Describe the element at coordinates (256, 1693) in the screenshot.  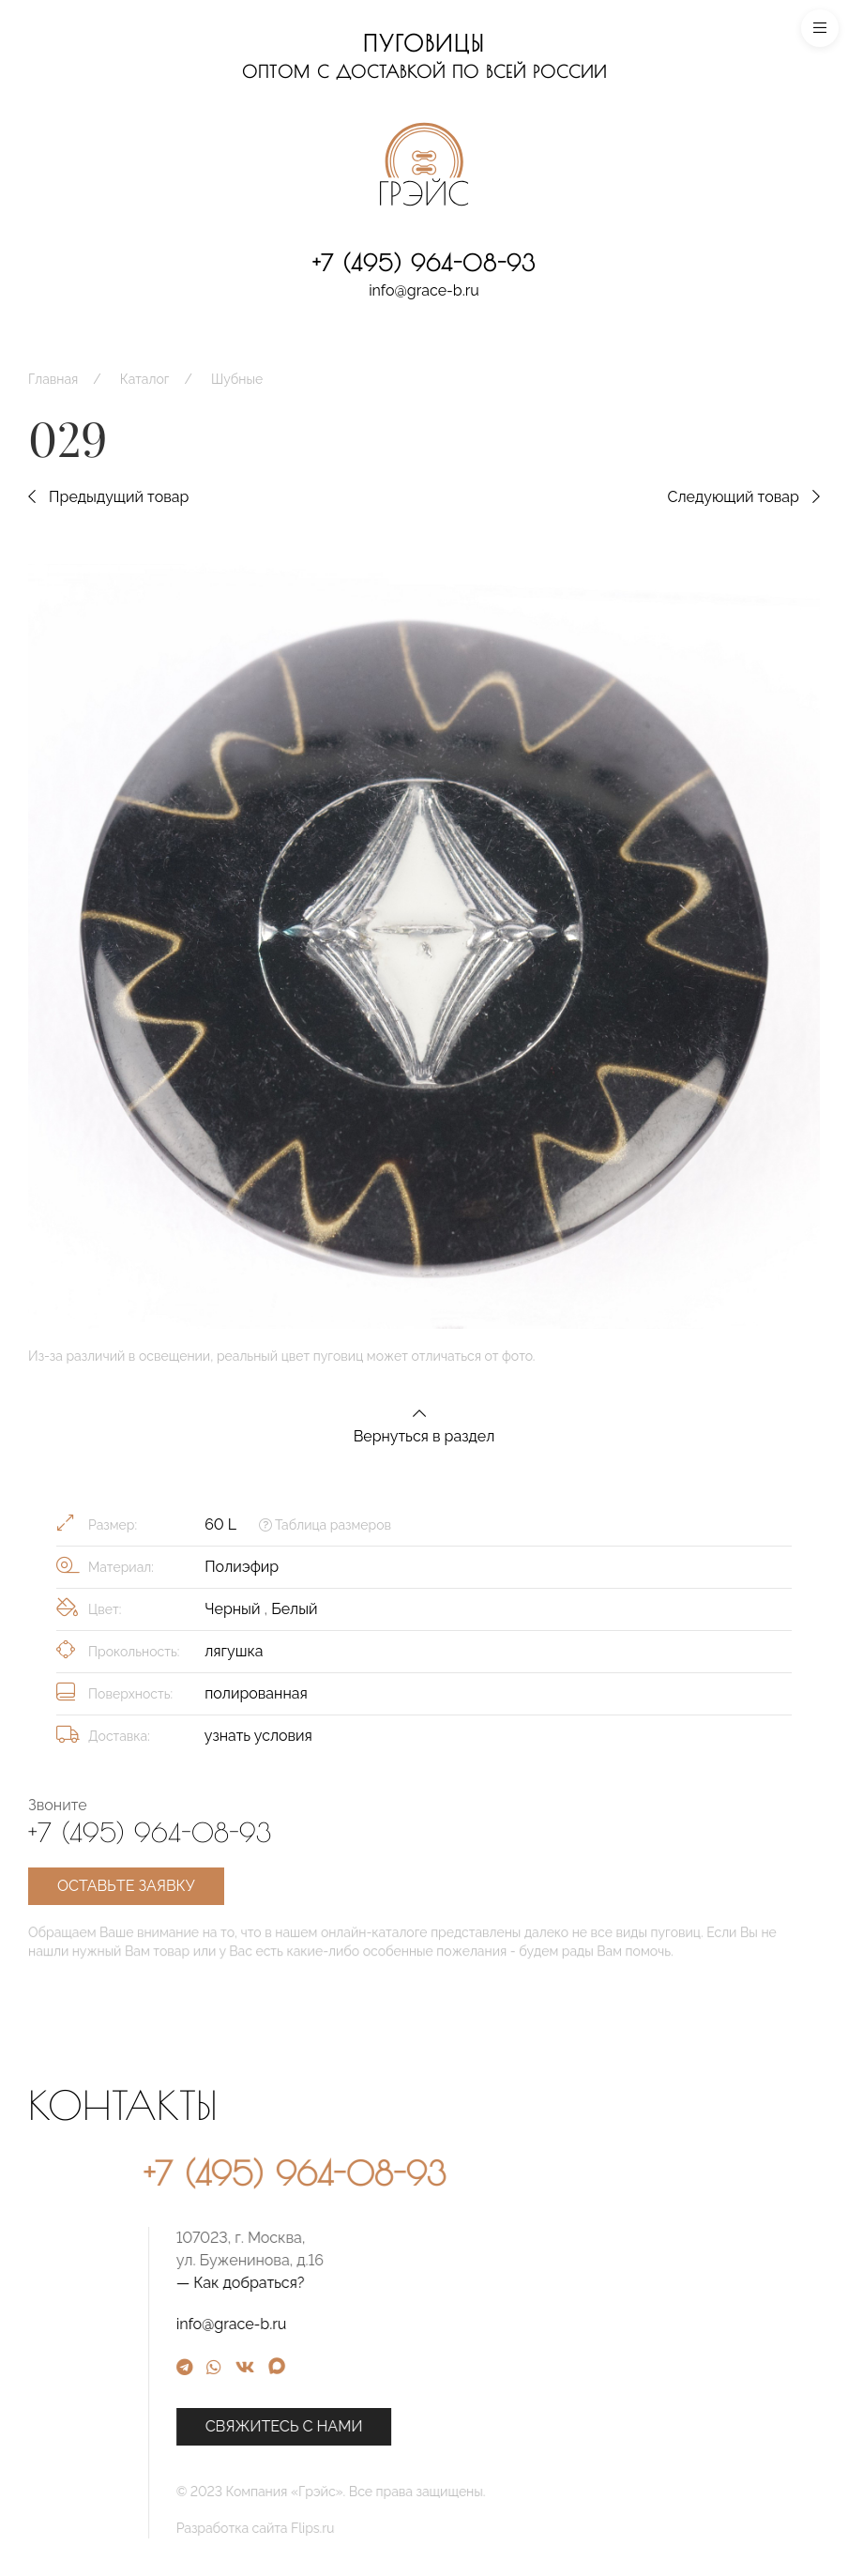
I see `полированная` at that location.